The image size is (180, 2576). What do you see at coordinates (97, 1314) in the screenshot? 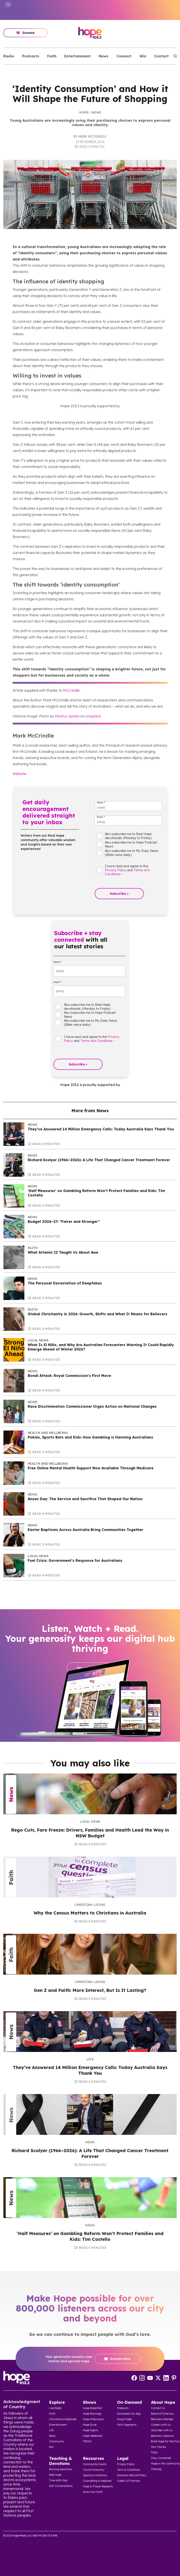
I see `Global Christianity in 2026: Growth, Shifts and What It Means for Believers` at bounding box center [97, 1314].